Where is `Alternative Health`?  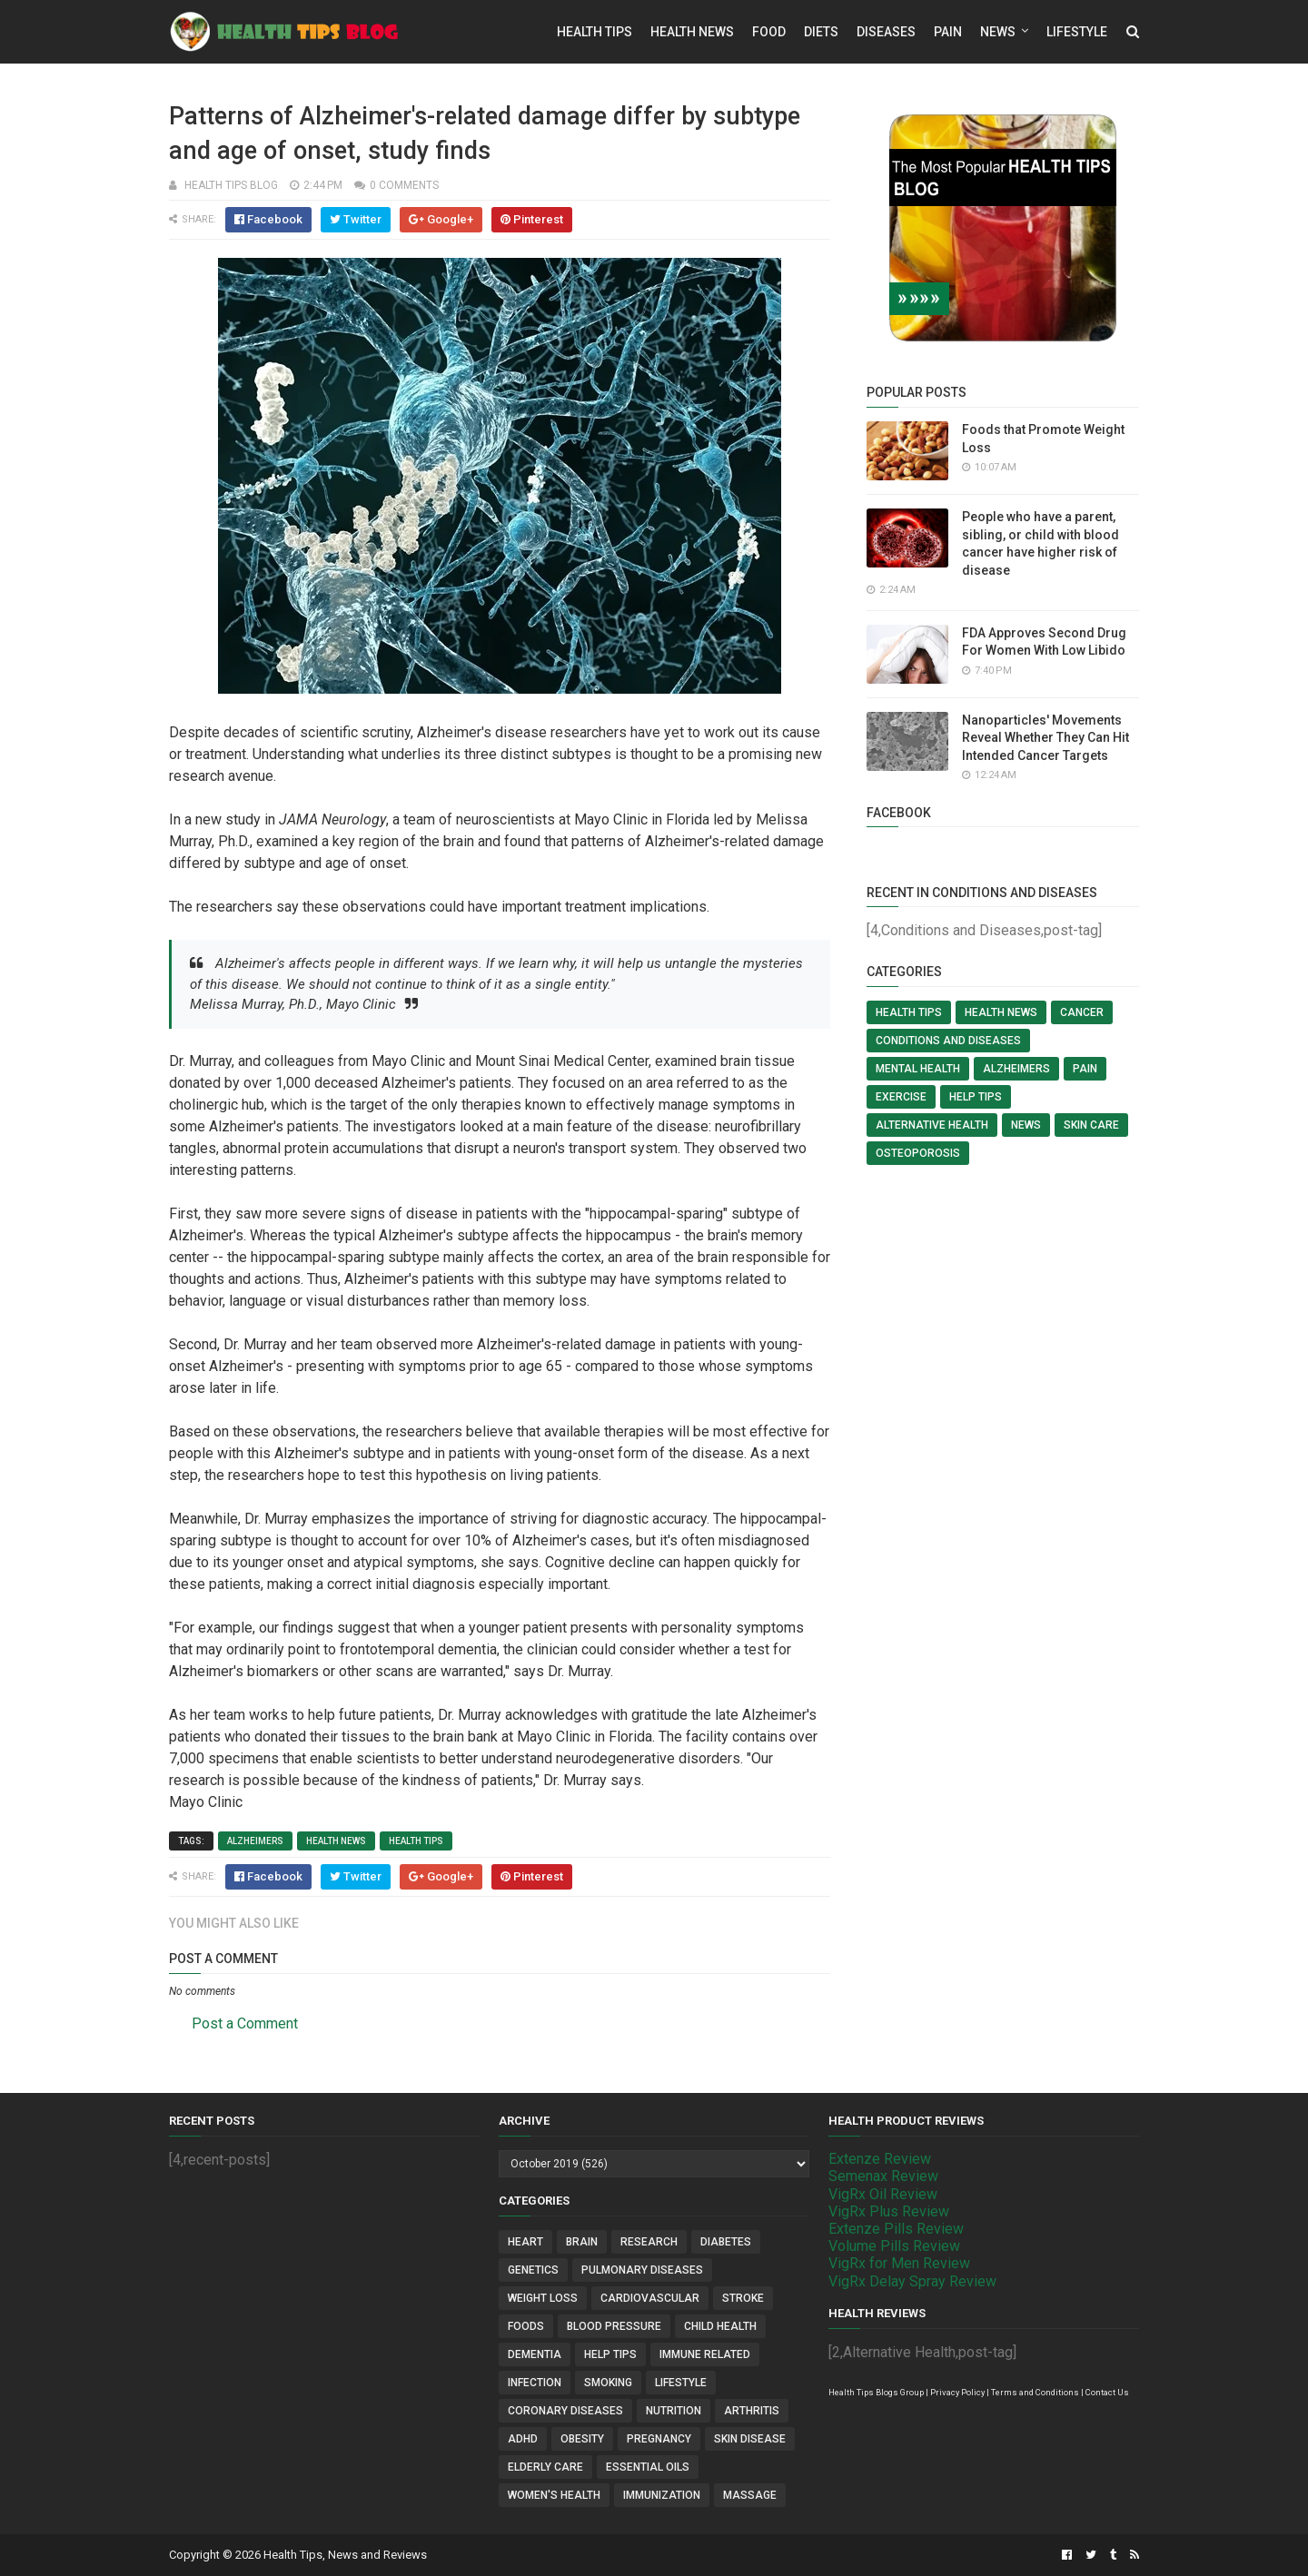
Alternative Health is located at coordinates (932, 1125).